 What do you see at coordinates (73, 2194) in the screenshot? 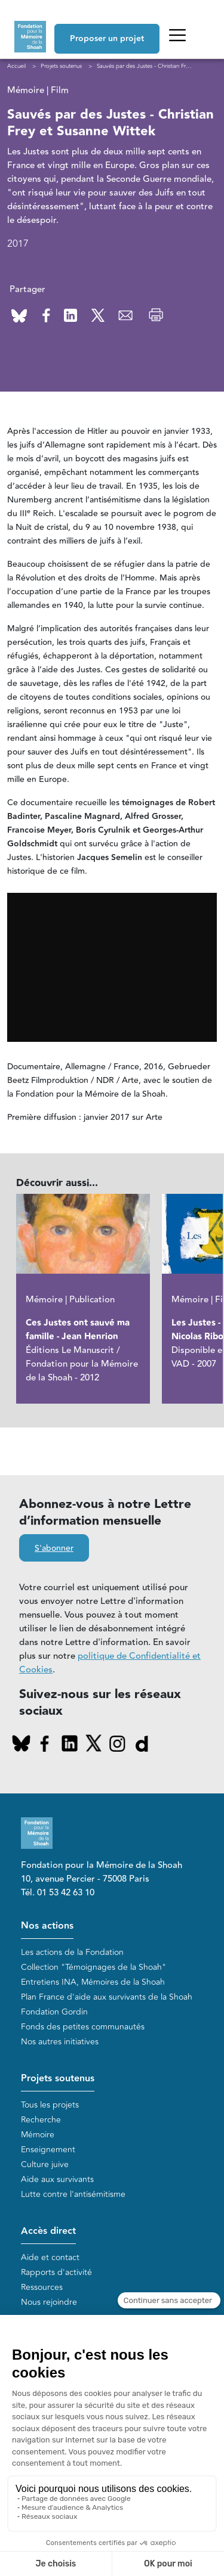
I see `Lutte contre l'antisémitisme` at bounding box center [73, 2194].